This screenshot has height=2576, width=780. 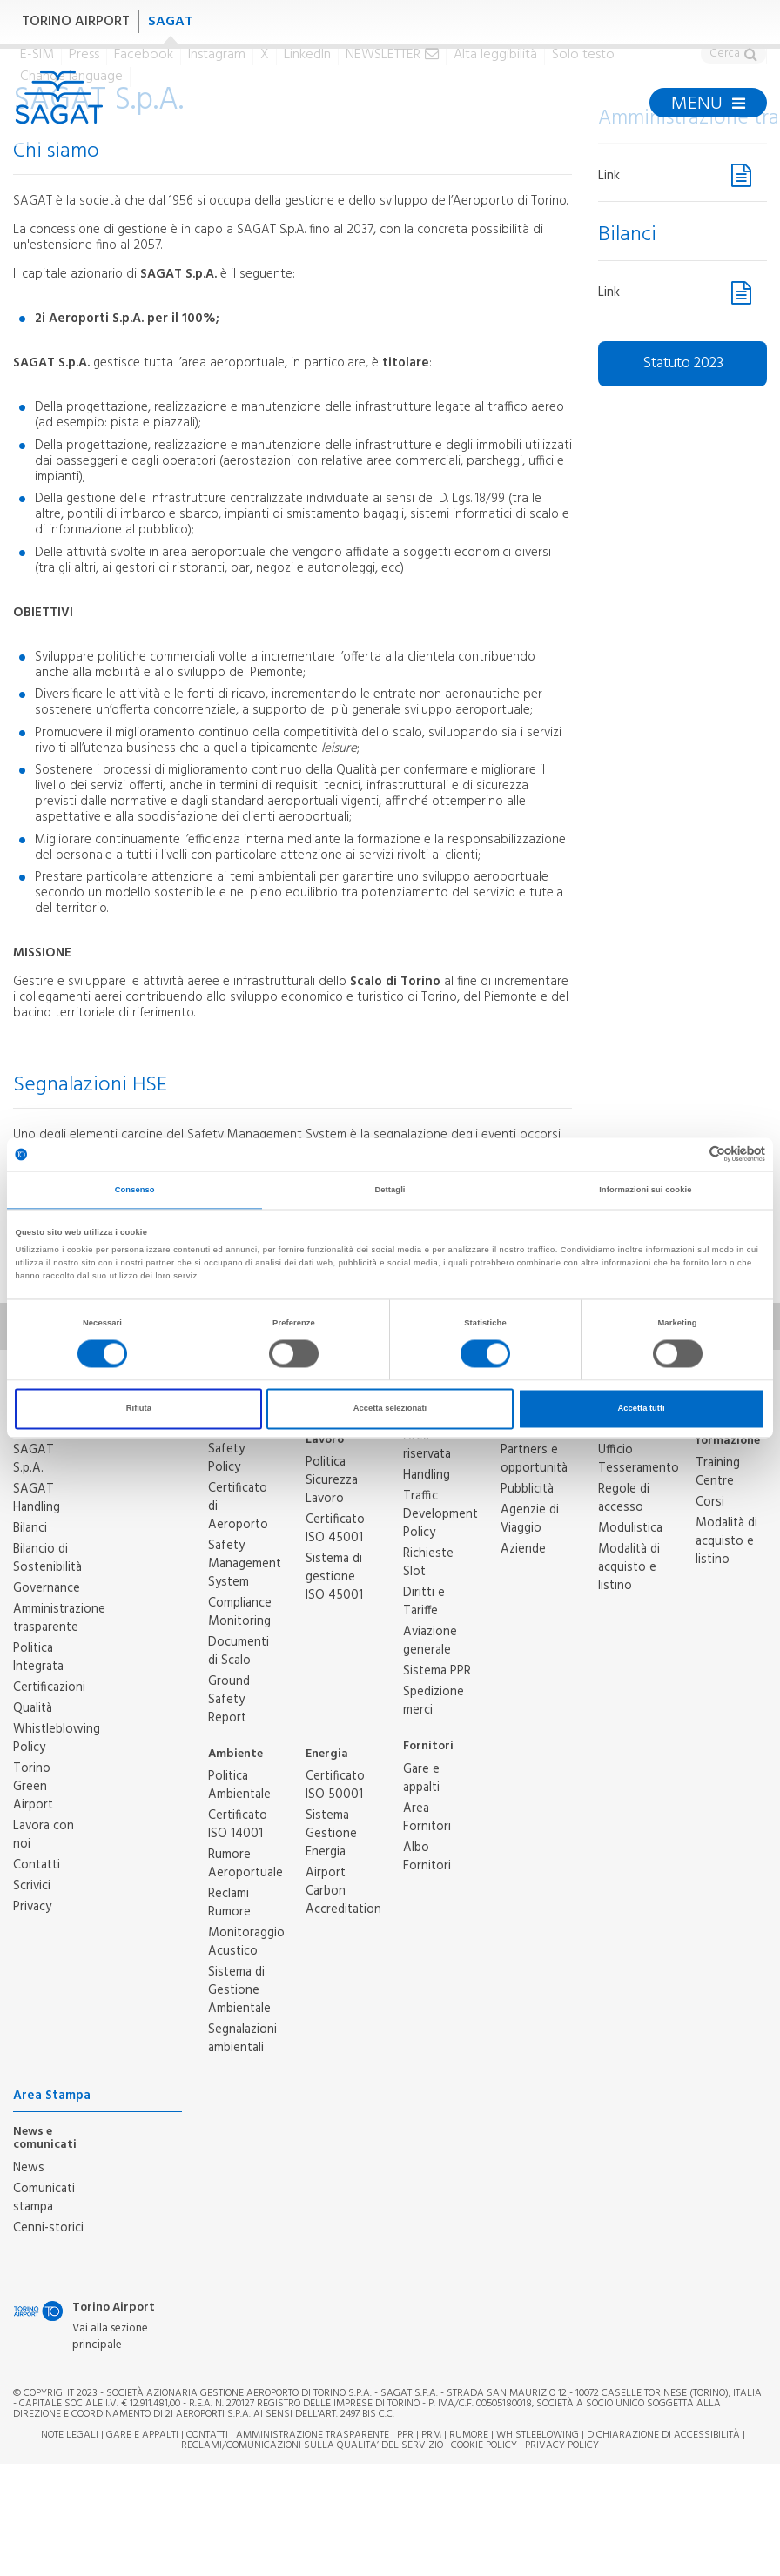 What do you see at coordinates (56, 1738) in the screenshot?
I see `Whistleblowing Policy` at bounding box center [56, 1738].